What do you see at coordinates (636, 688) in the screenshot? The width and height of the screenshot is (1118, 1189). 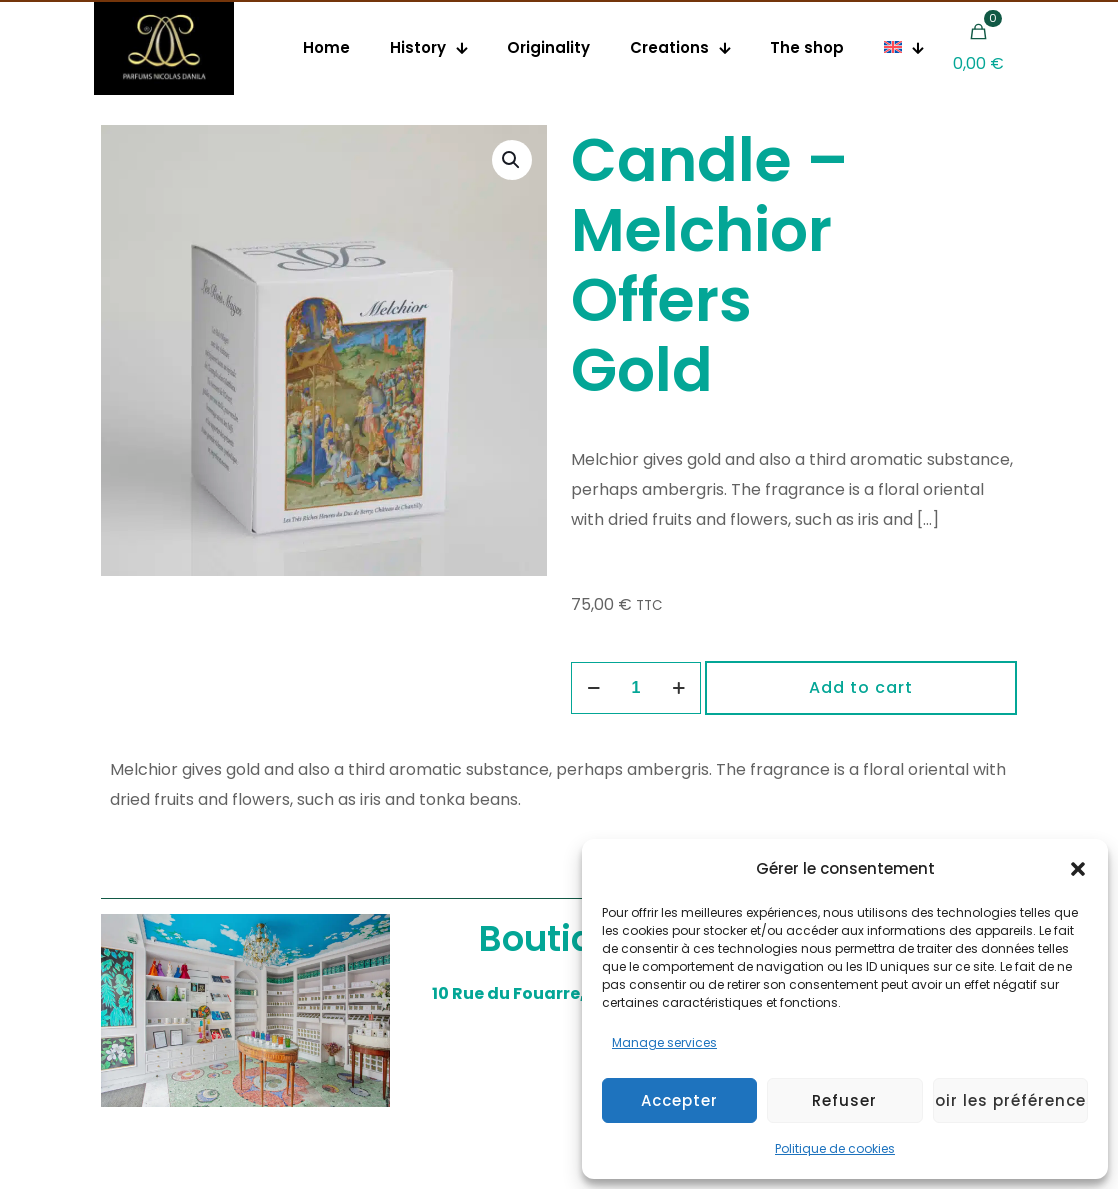 I see `[Product quantity]` at bounding box center [636, 688].